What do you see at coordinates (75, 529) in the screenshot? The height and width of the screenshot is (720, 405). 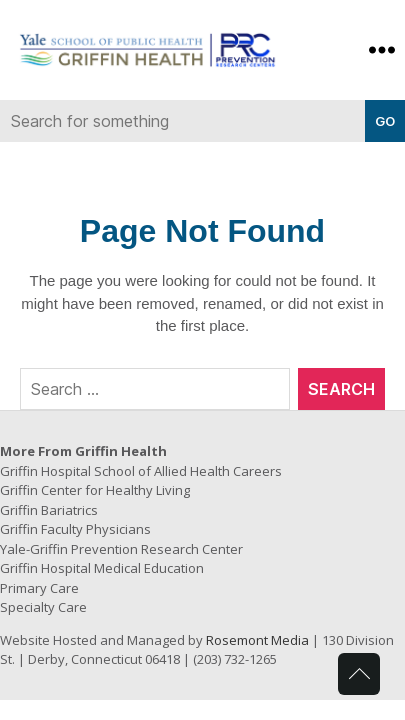 I see `Griffin Faculty Physicians` at bounding box center [75, 529].